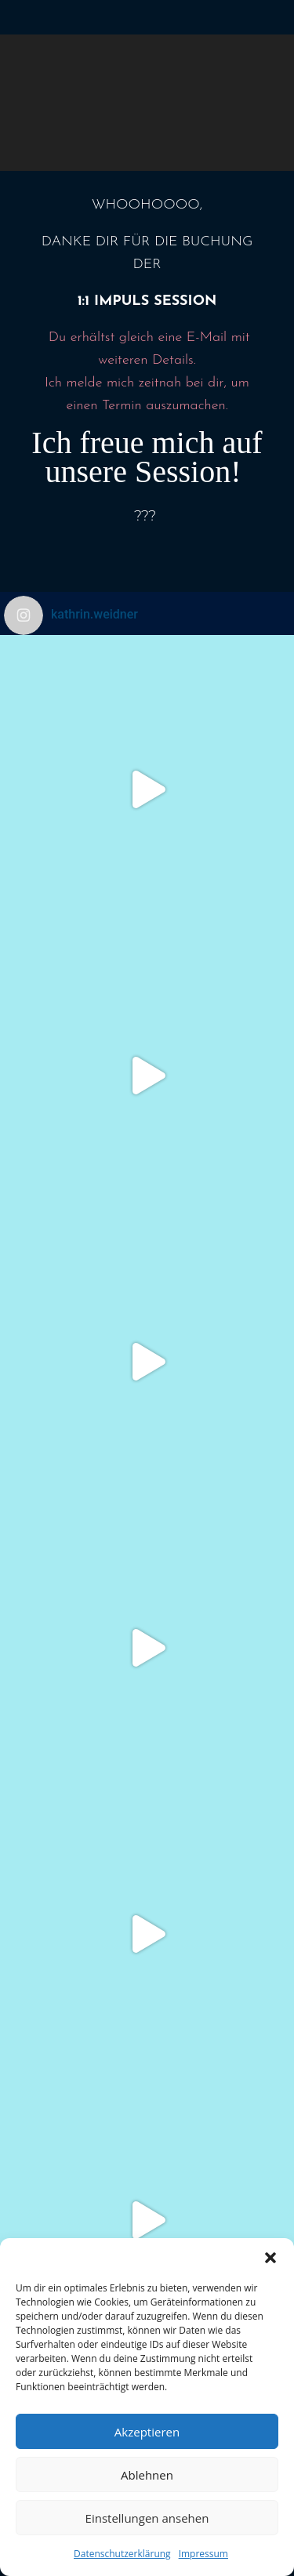 This screenshot has height=2576, width=294. What do you see at coordinates (270, 2258) in the screenshot?
I see `[button]` at bounding box center [270, 2258].